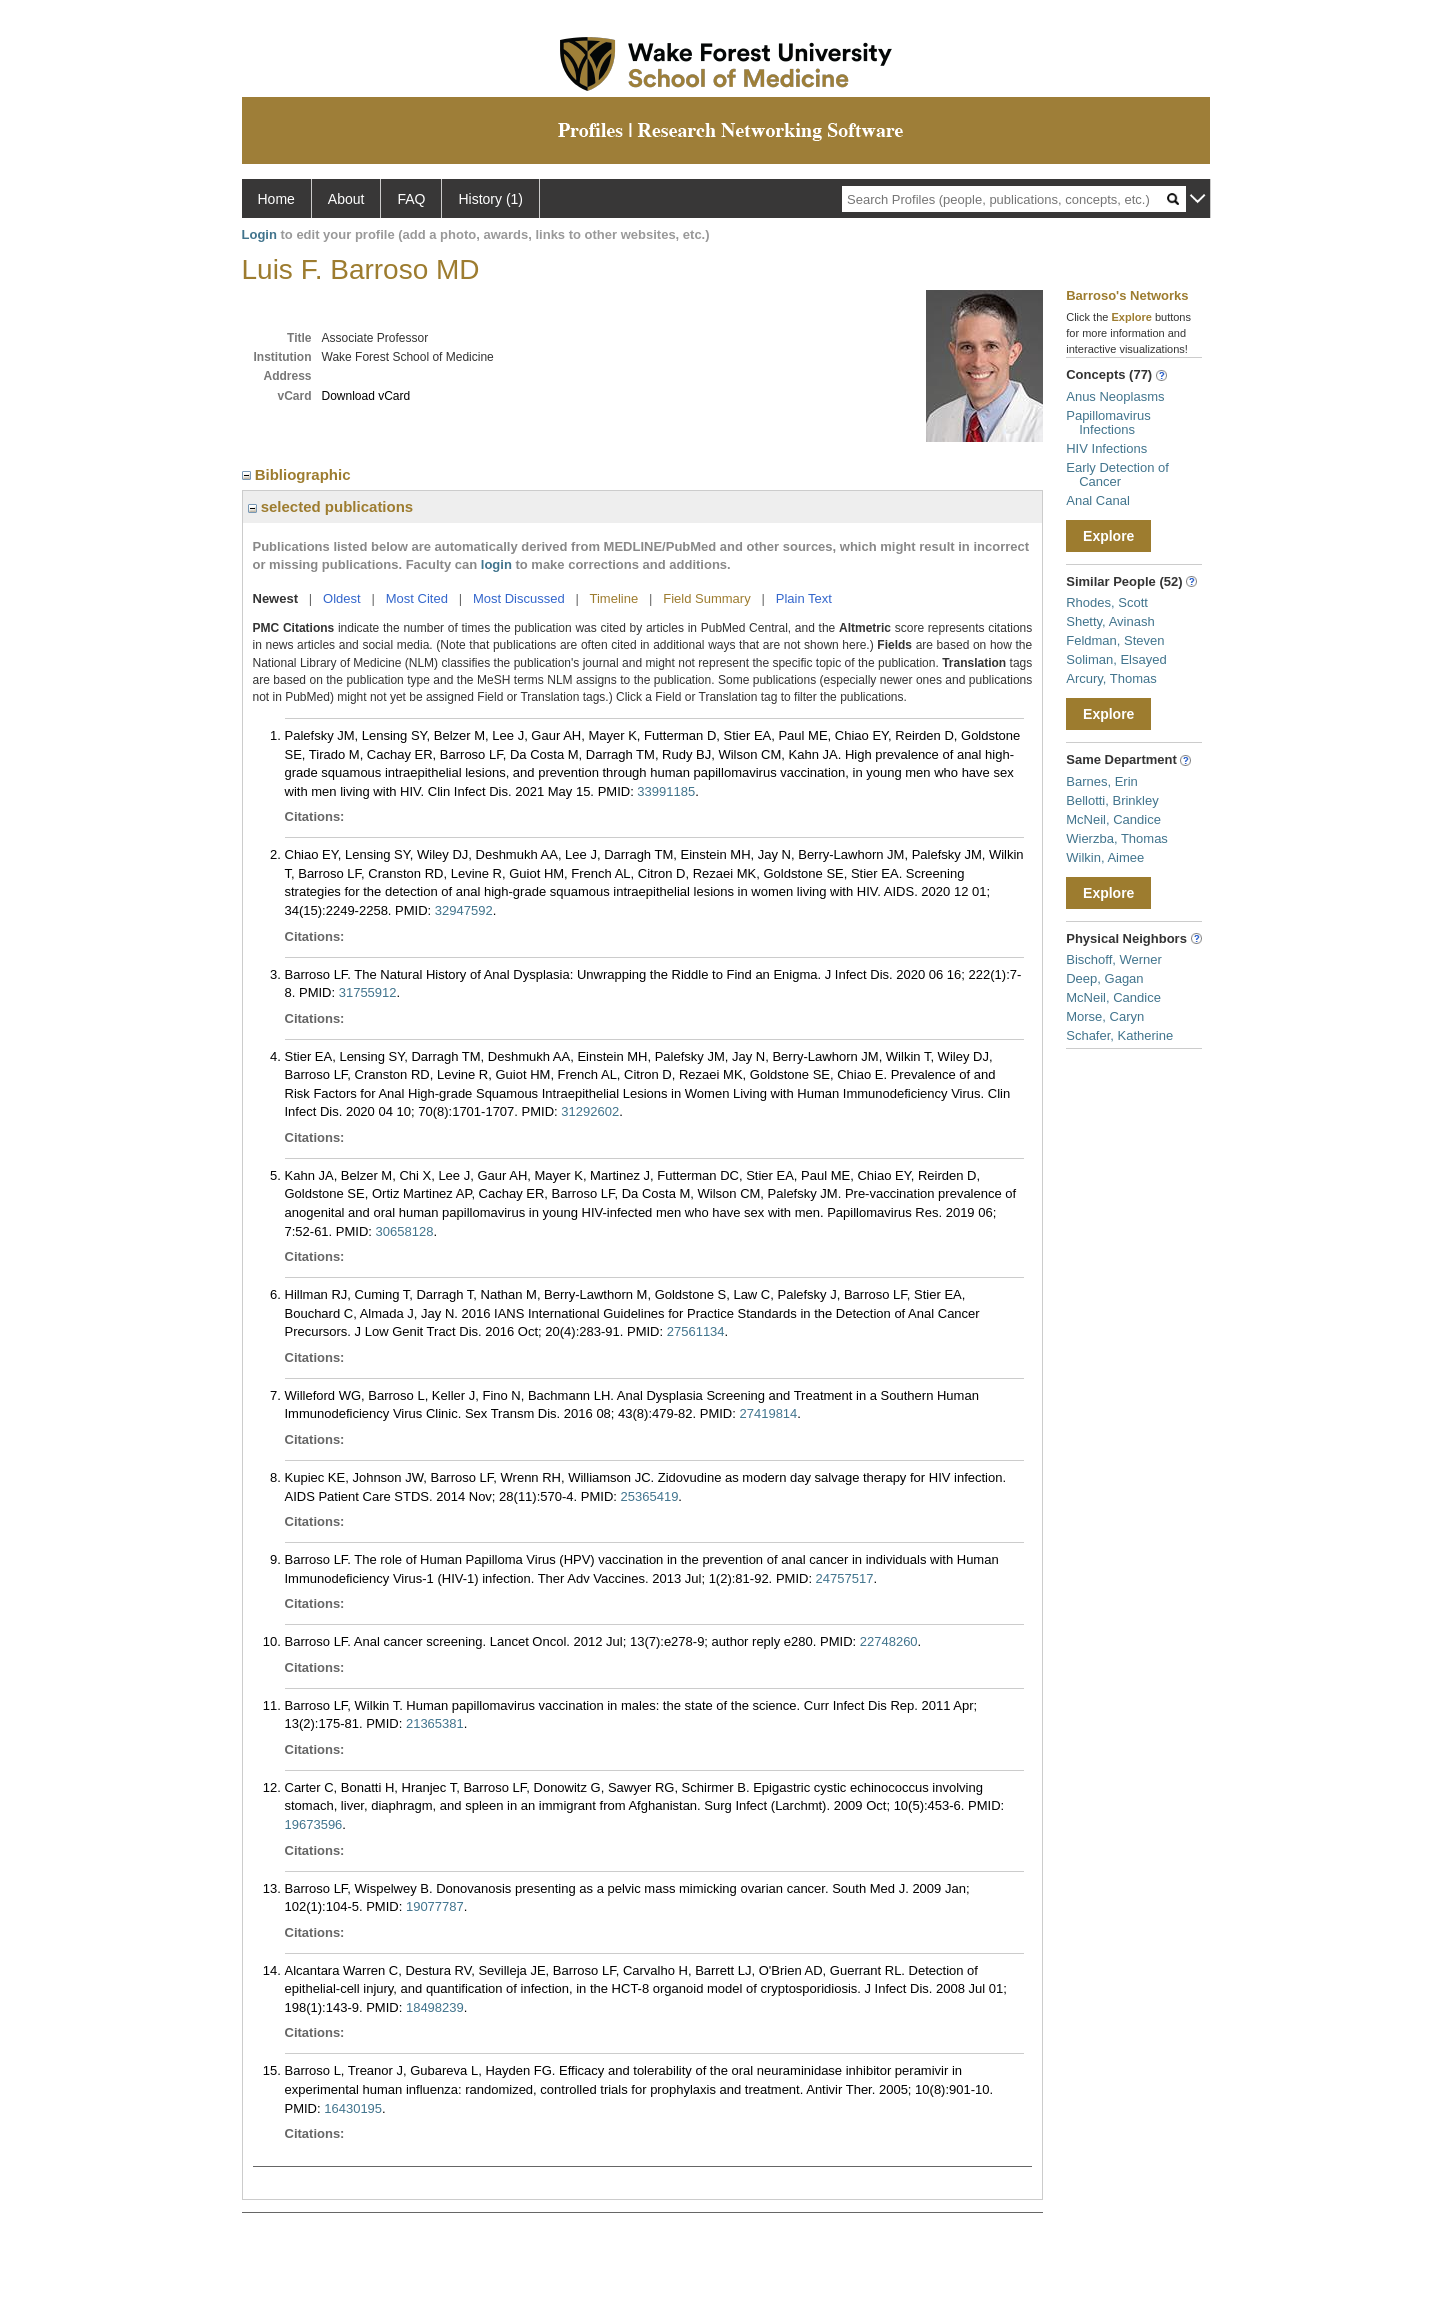 The image size is (1451, 2316). I want to click on 31292602, so click(590, 1111).